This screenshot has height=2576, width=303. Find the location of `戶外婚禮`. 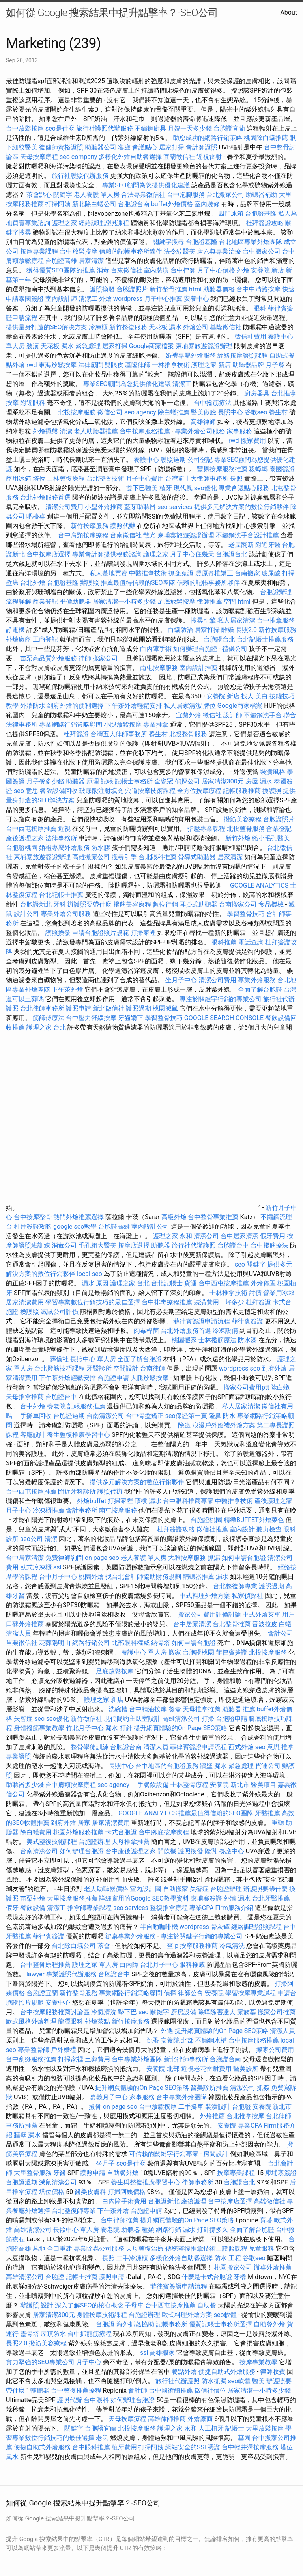

戶外婚禮 is located at coordinates (63, 2050).